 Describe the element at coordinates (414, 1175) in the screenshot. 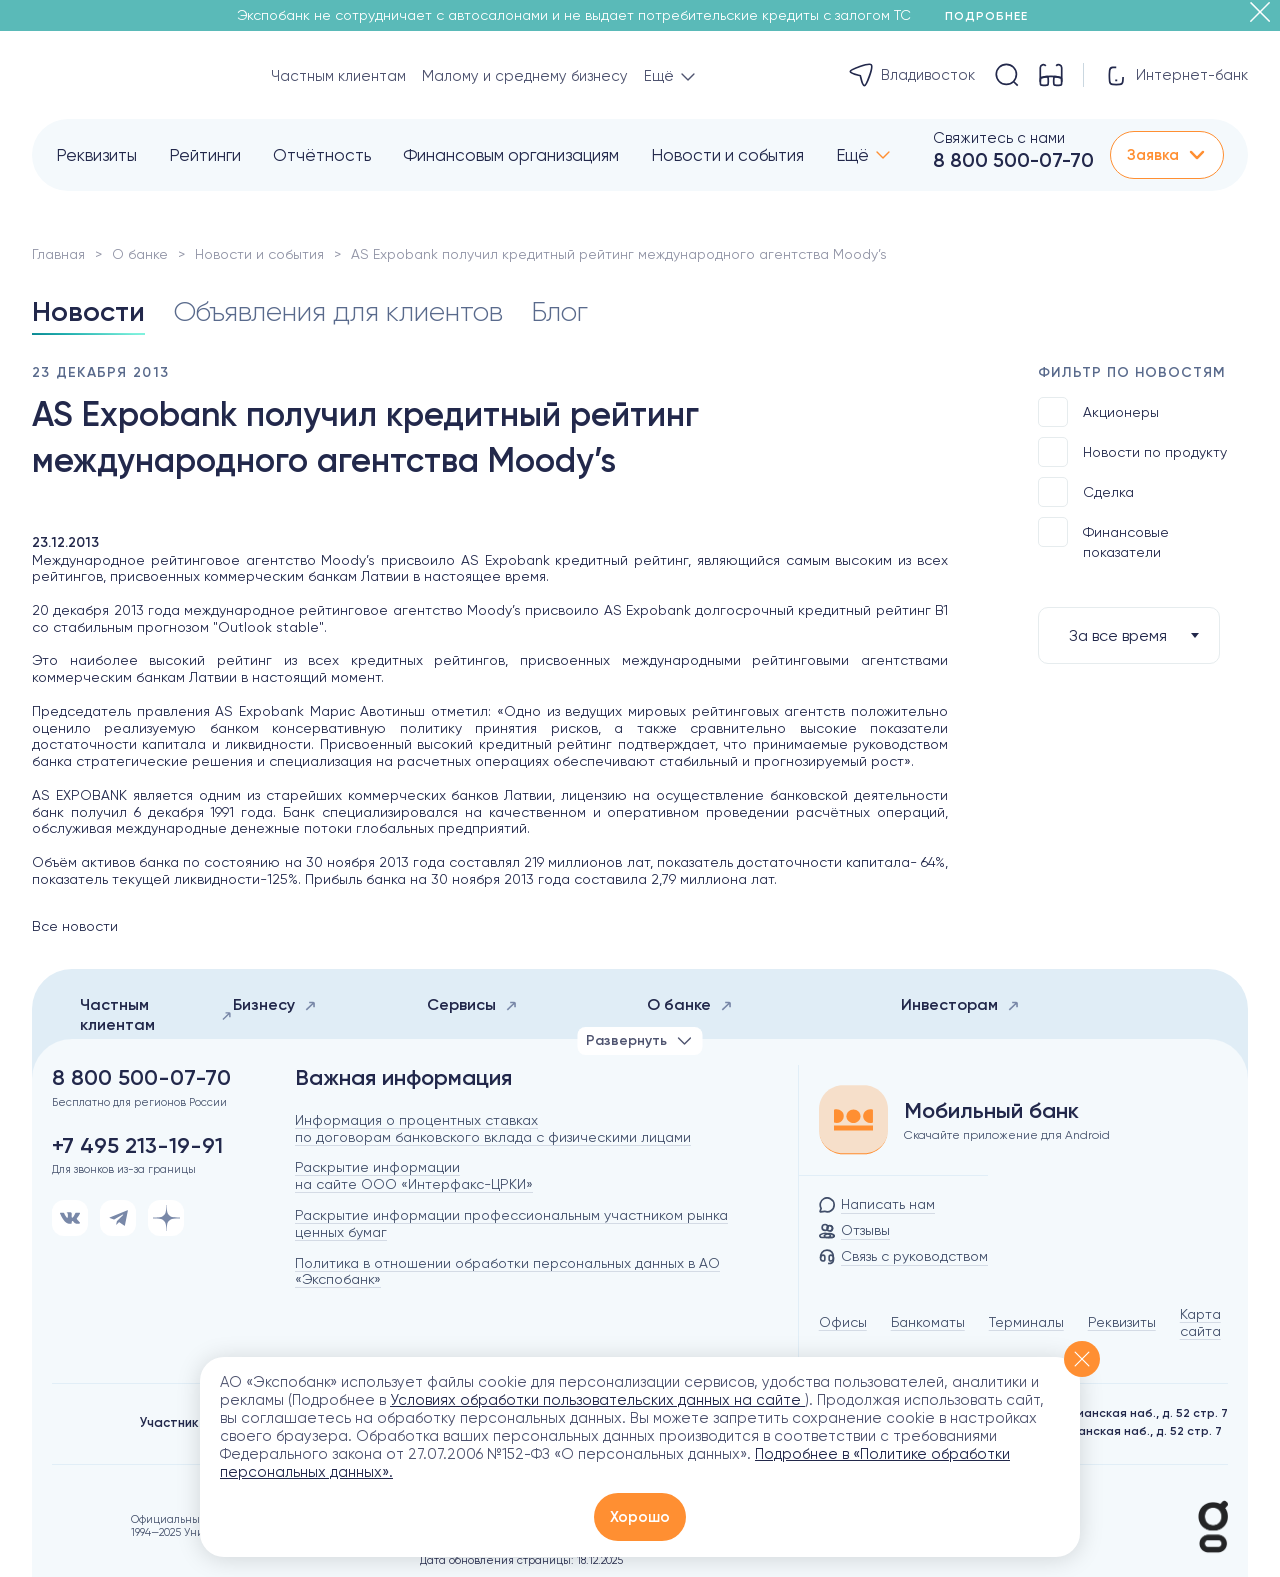

I see `Раскрытие информации на сайте ООО «Интерфакс-ЦРКИ»` at that location.